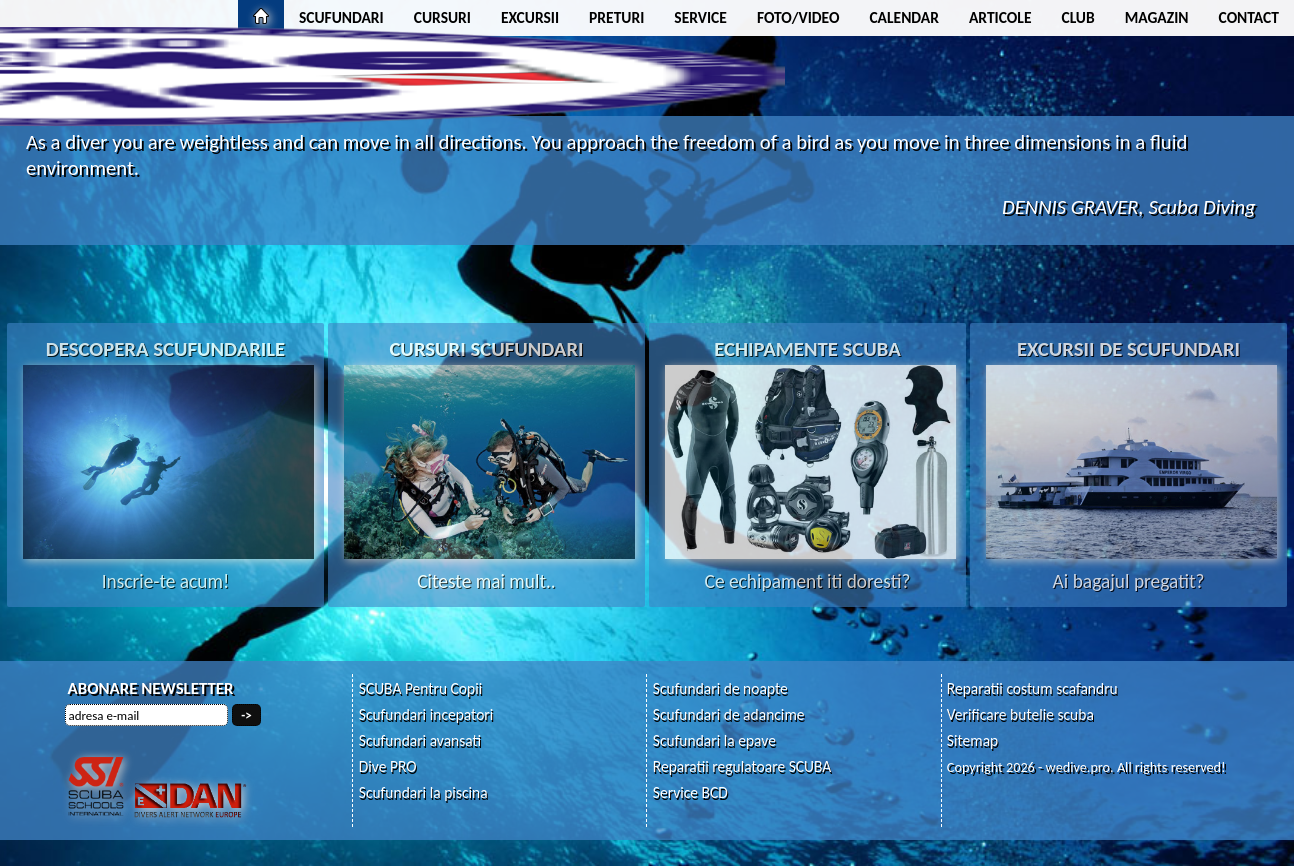  Describe the element at coordinates (1000, 17) in the screenshot. I see `ARTICOLE` at that location.